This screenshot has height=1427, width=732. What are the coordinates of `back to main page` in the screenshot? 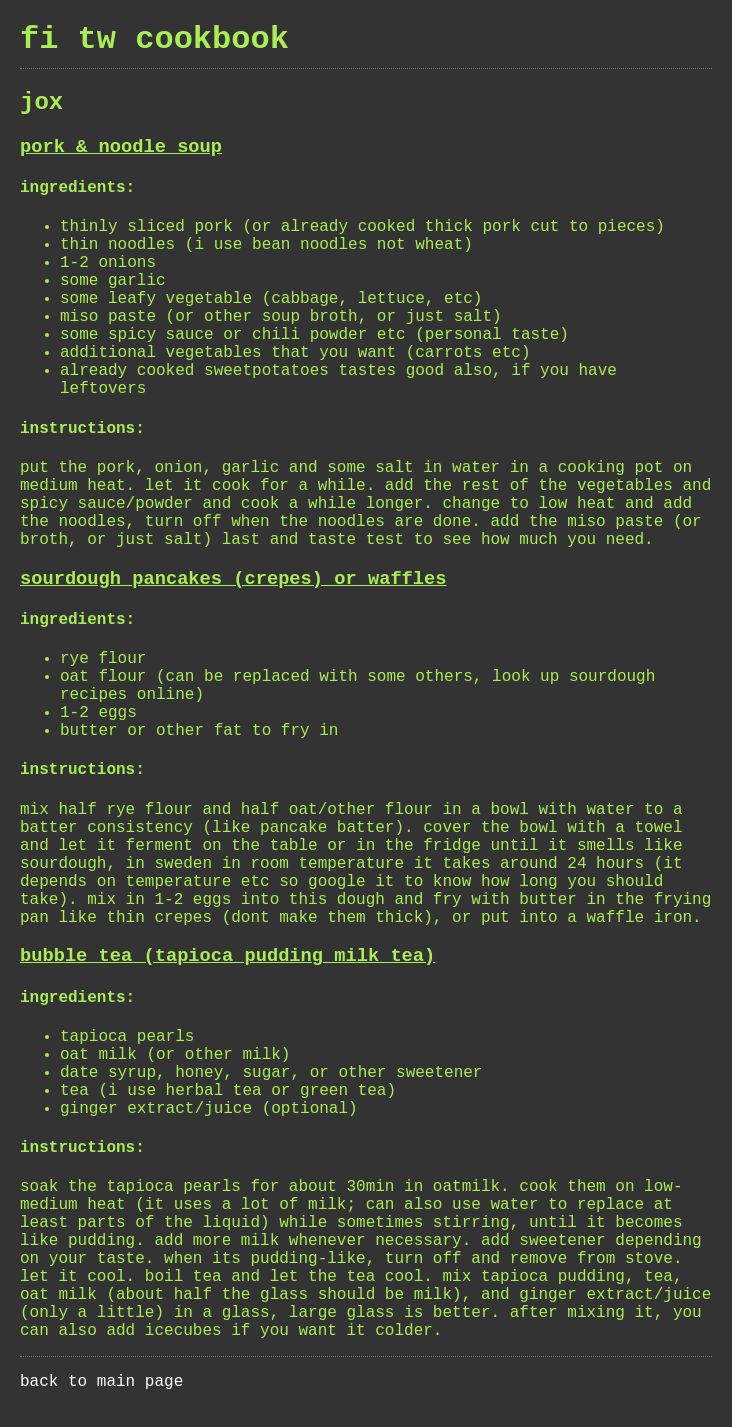 It's located at (101, 1382).